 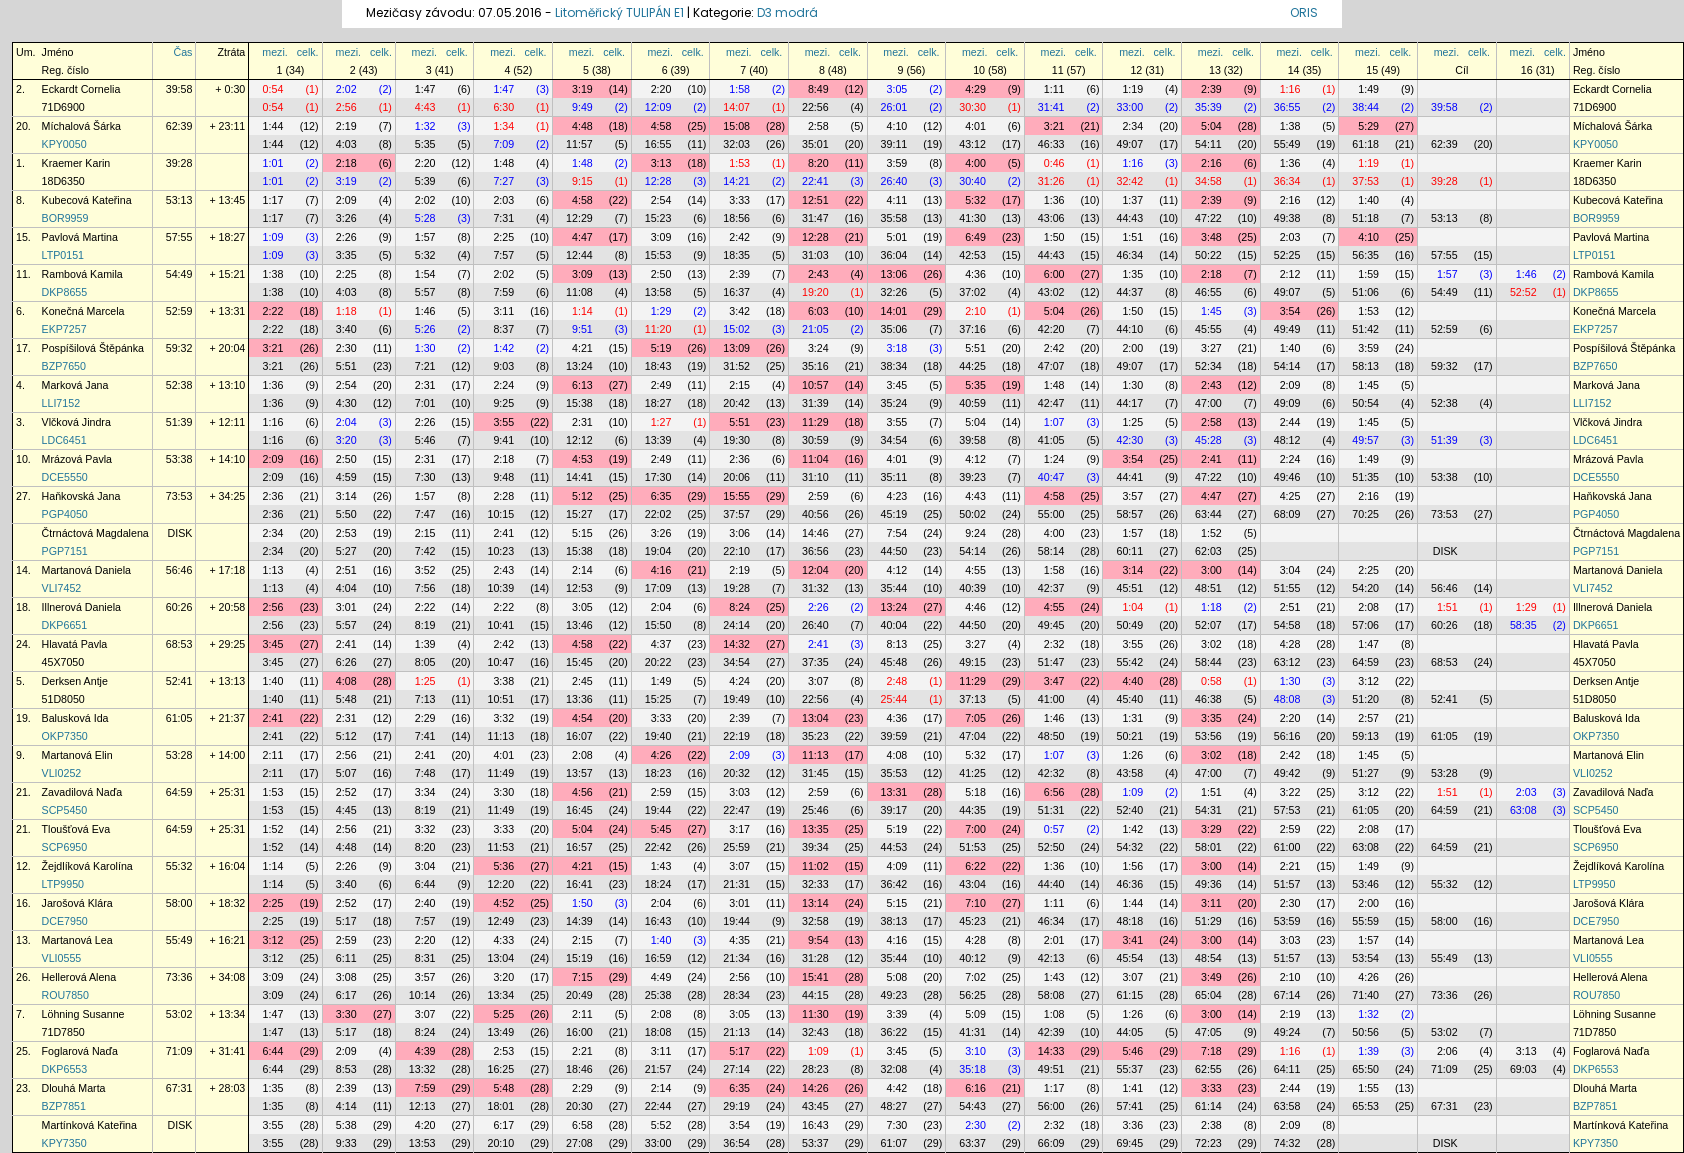 What do you see at coordinates (179, 1014) in the screenshot?
I see `53:02` at bounding box center [179, 1014].